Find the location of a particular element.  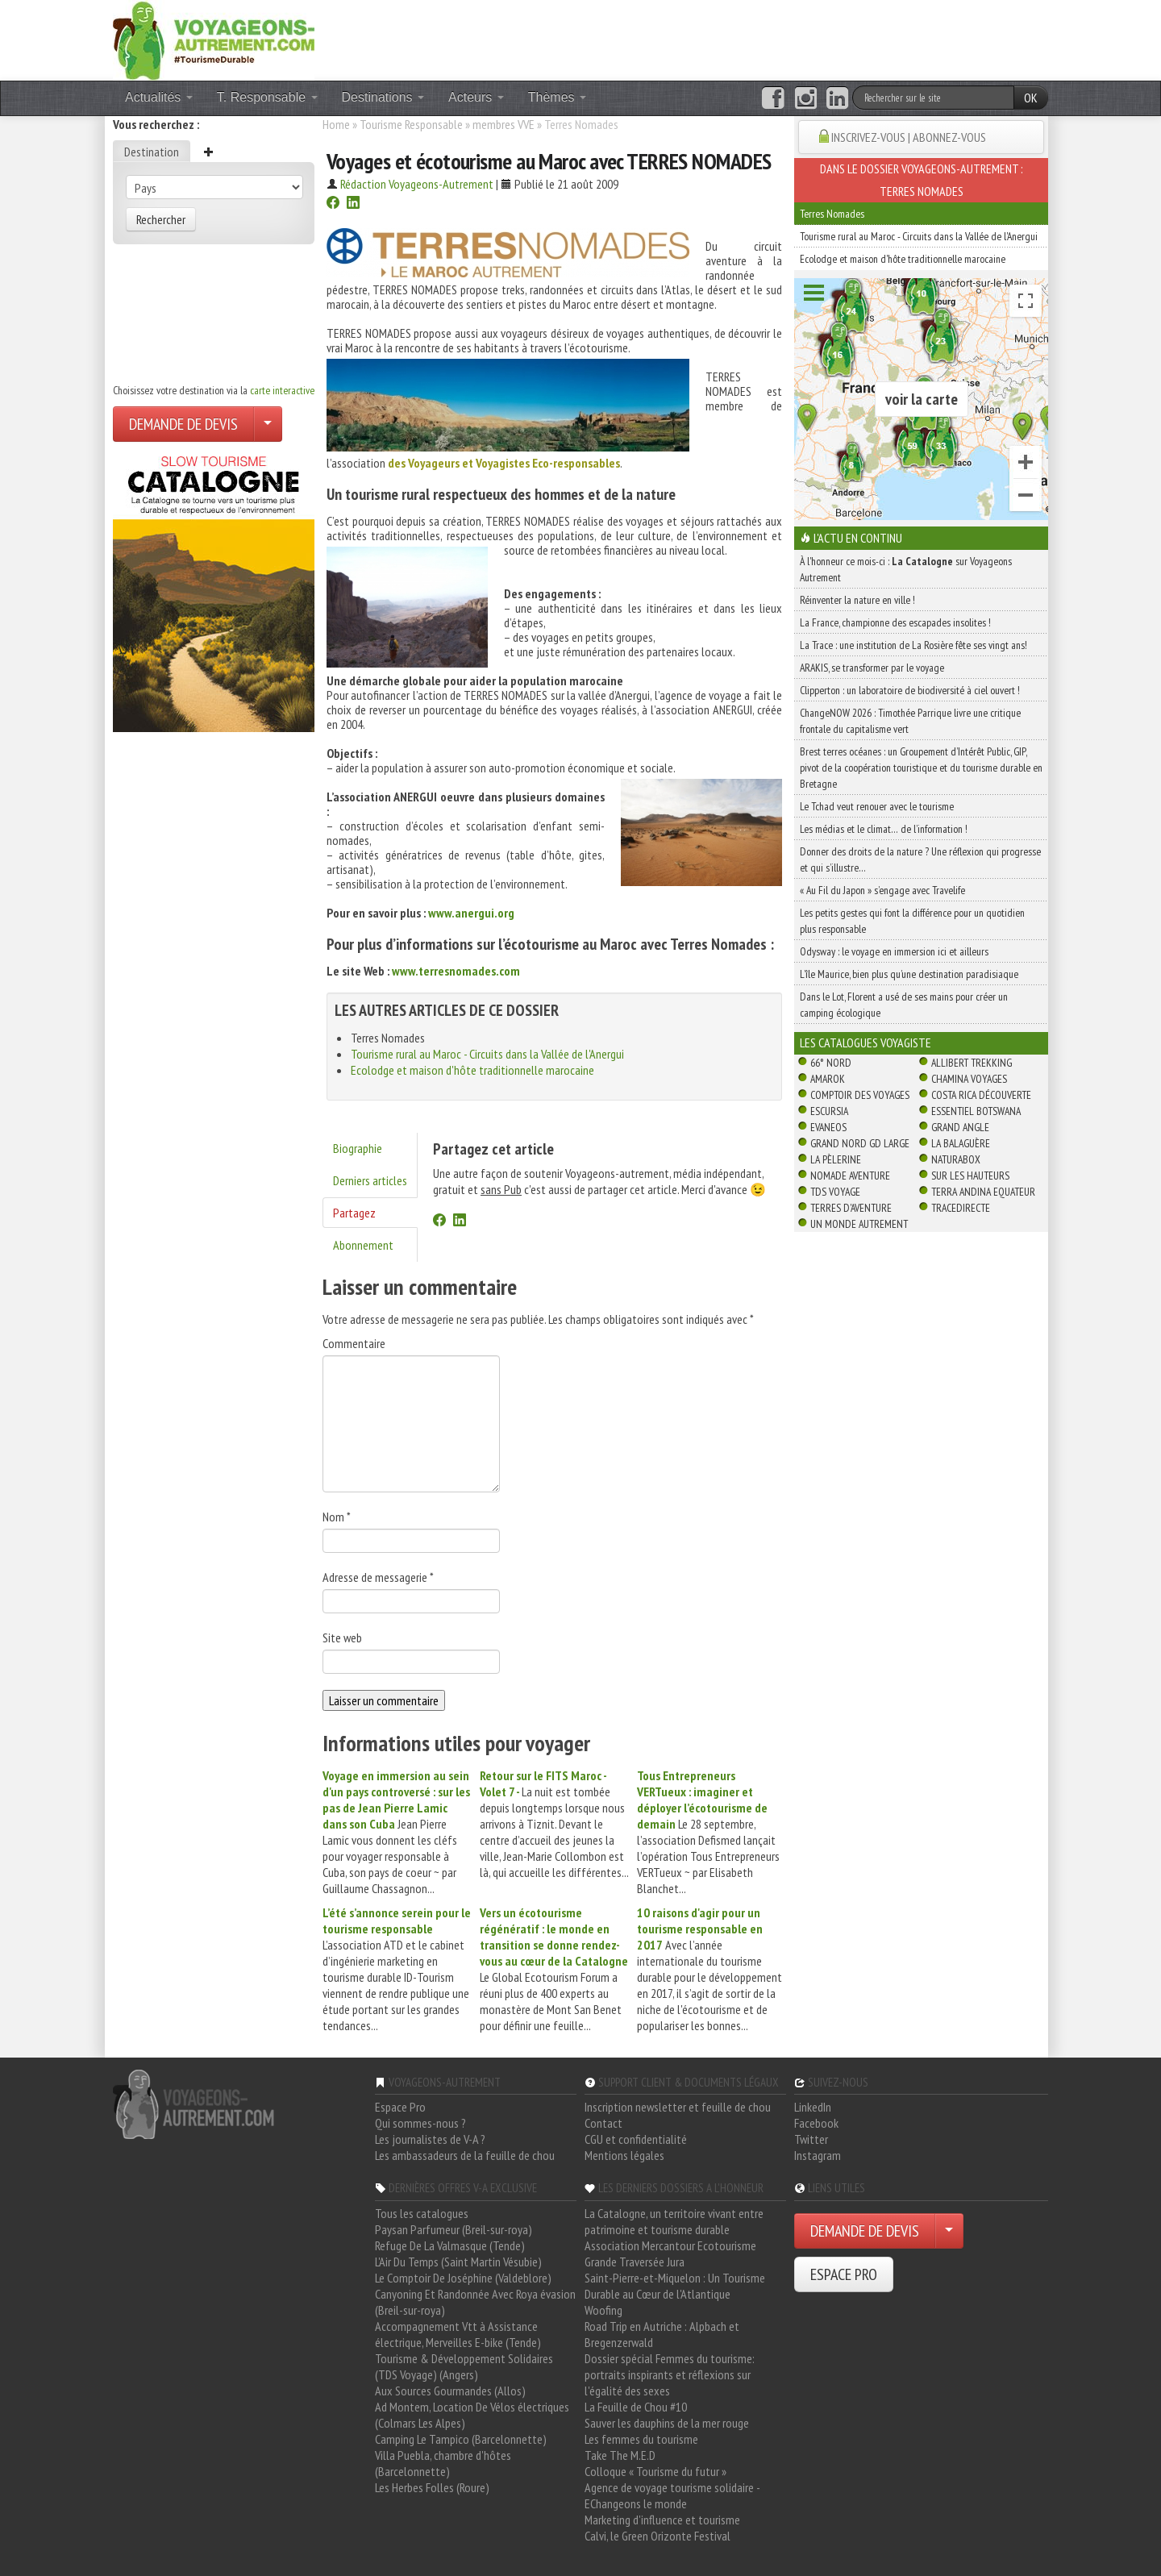

Calvi, le Green Orizonte Festival is located at coordinates (657, 2536).